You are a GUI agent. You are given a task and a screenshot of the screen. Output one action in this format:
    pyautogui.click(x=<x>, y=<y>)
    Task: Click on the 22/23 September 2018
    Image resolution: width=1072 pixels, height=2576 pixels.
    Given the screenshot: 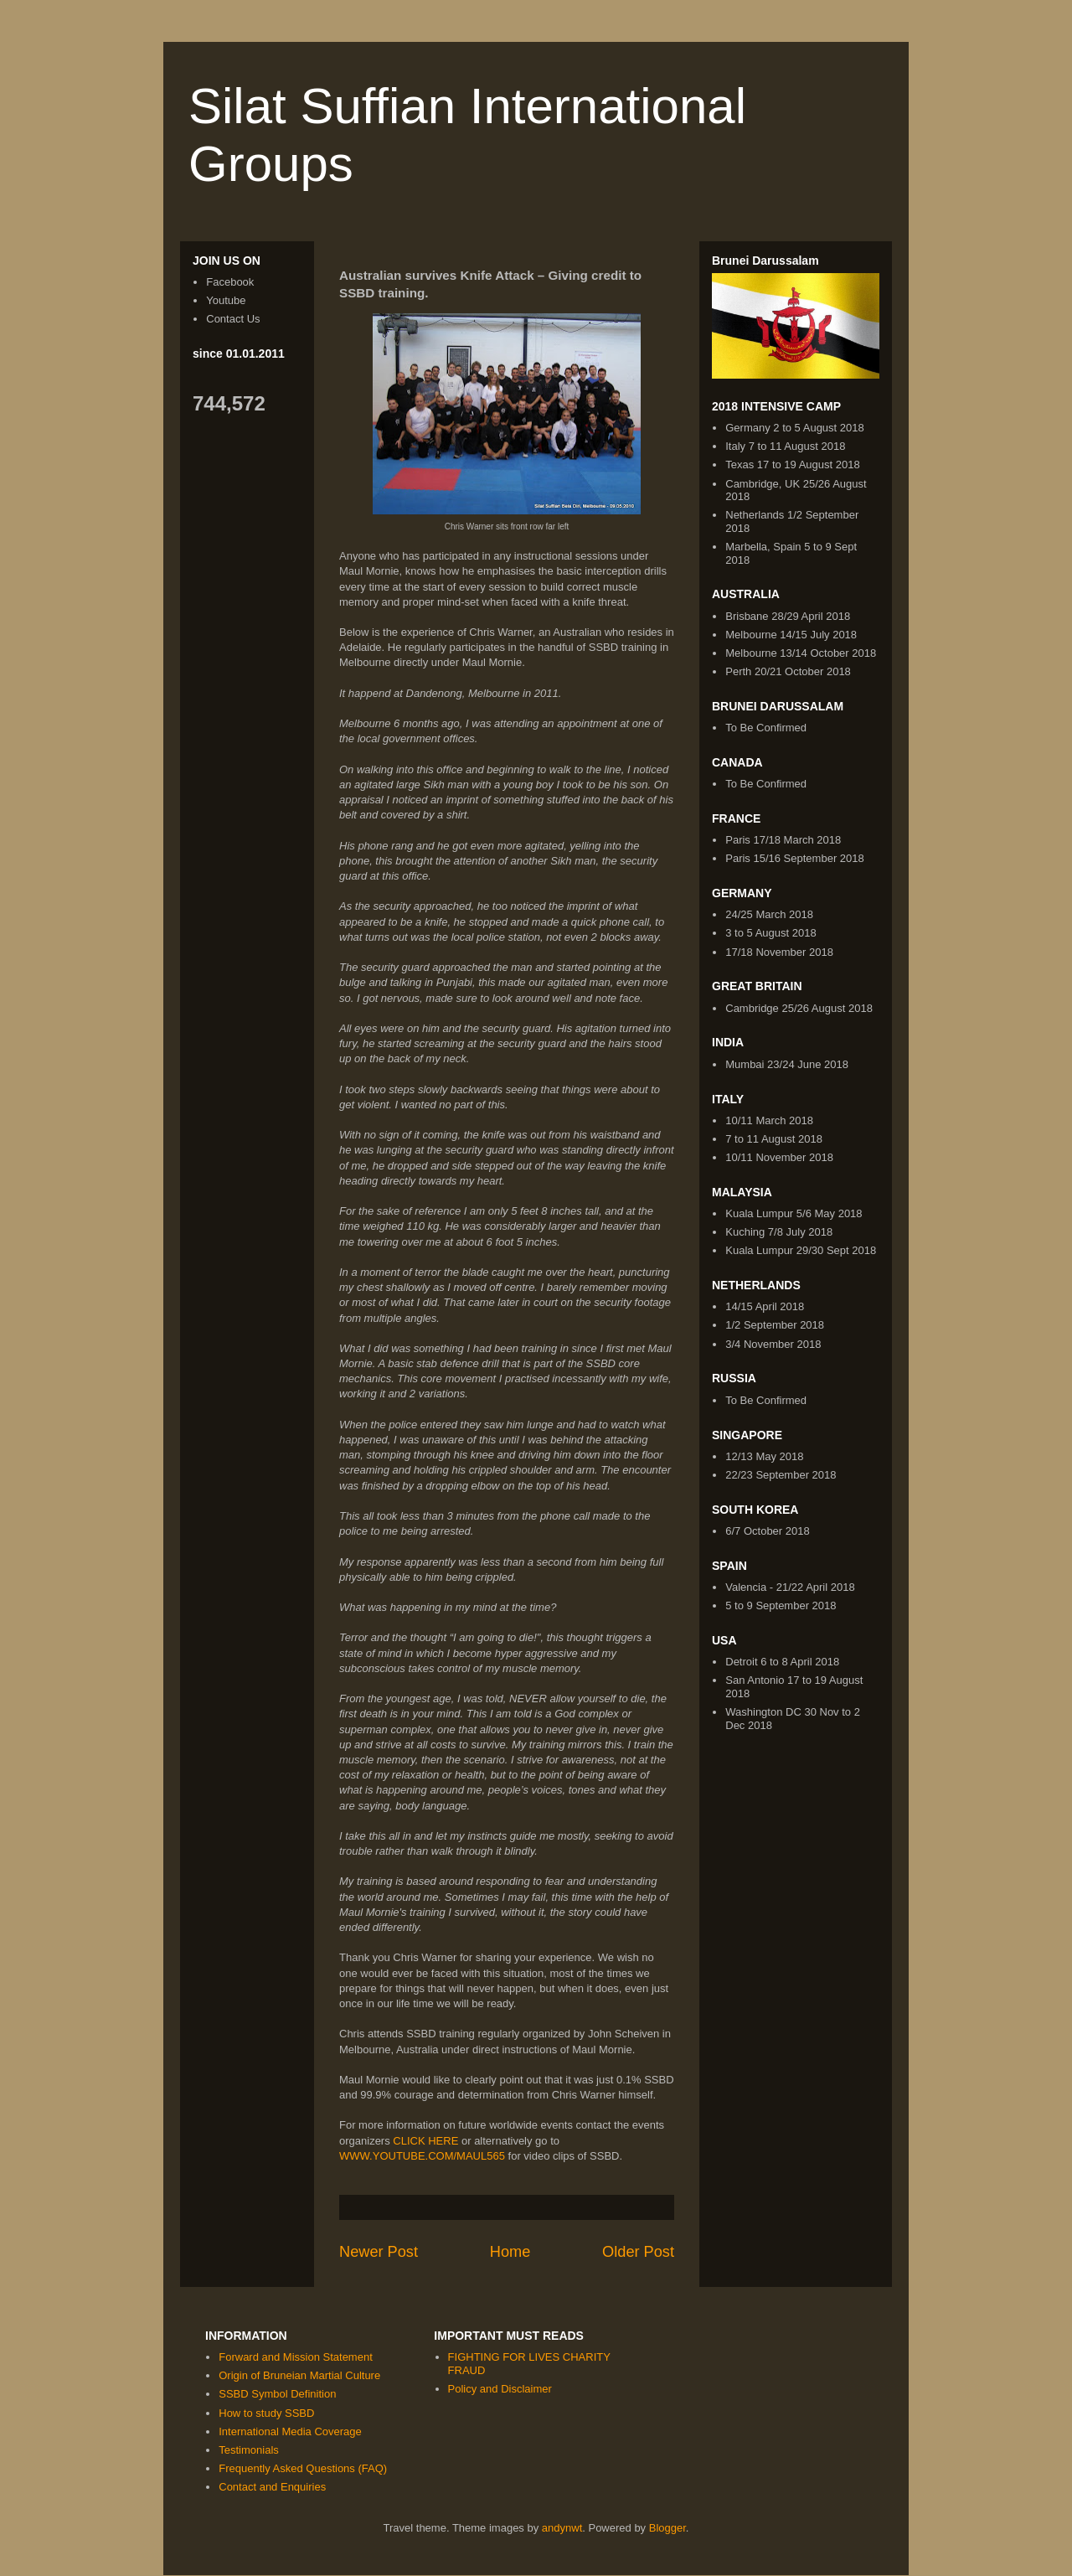 What is the action you would take?
    pyautogui.click(x=780, y=1475)
    